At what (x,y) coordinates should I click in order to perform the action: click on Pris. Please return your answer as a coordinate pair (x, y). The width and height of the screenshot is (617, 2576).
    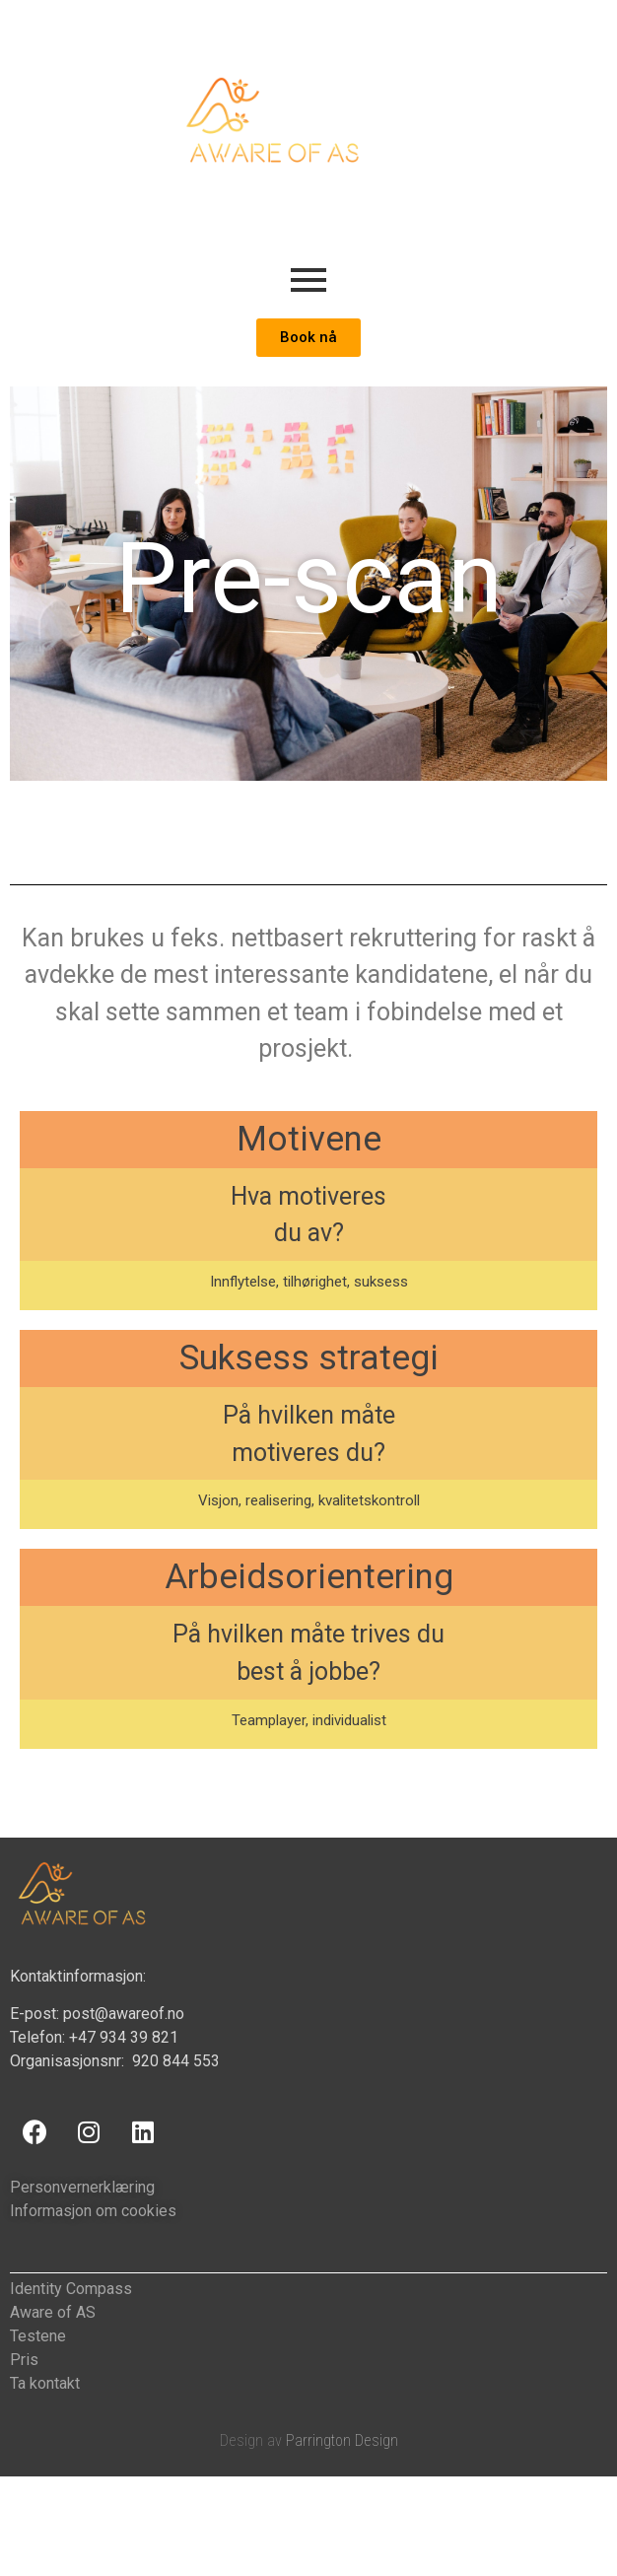
    Looking at the image, I should click on (24, 2359).